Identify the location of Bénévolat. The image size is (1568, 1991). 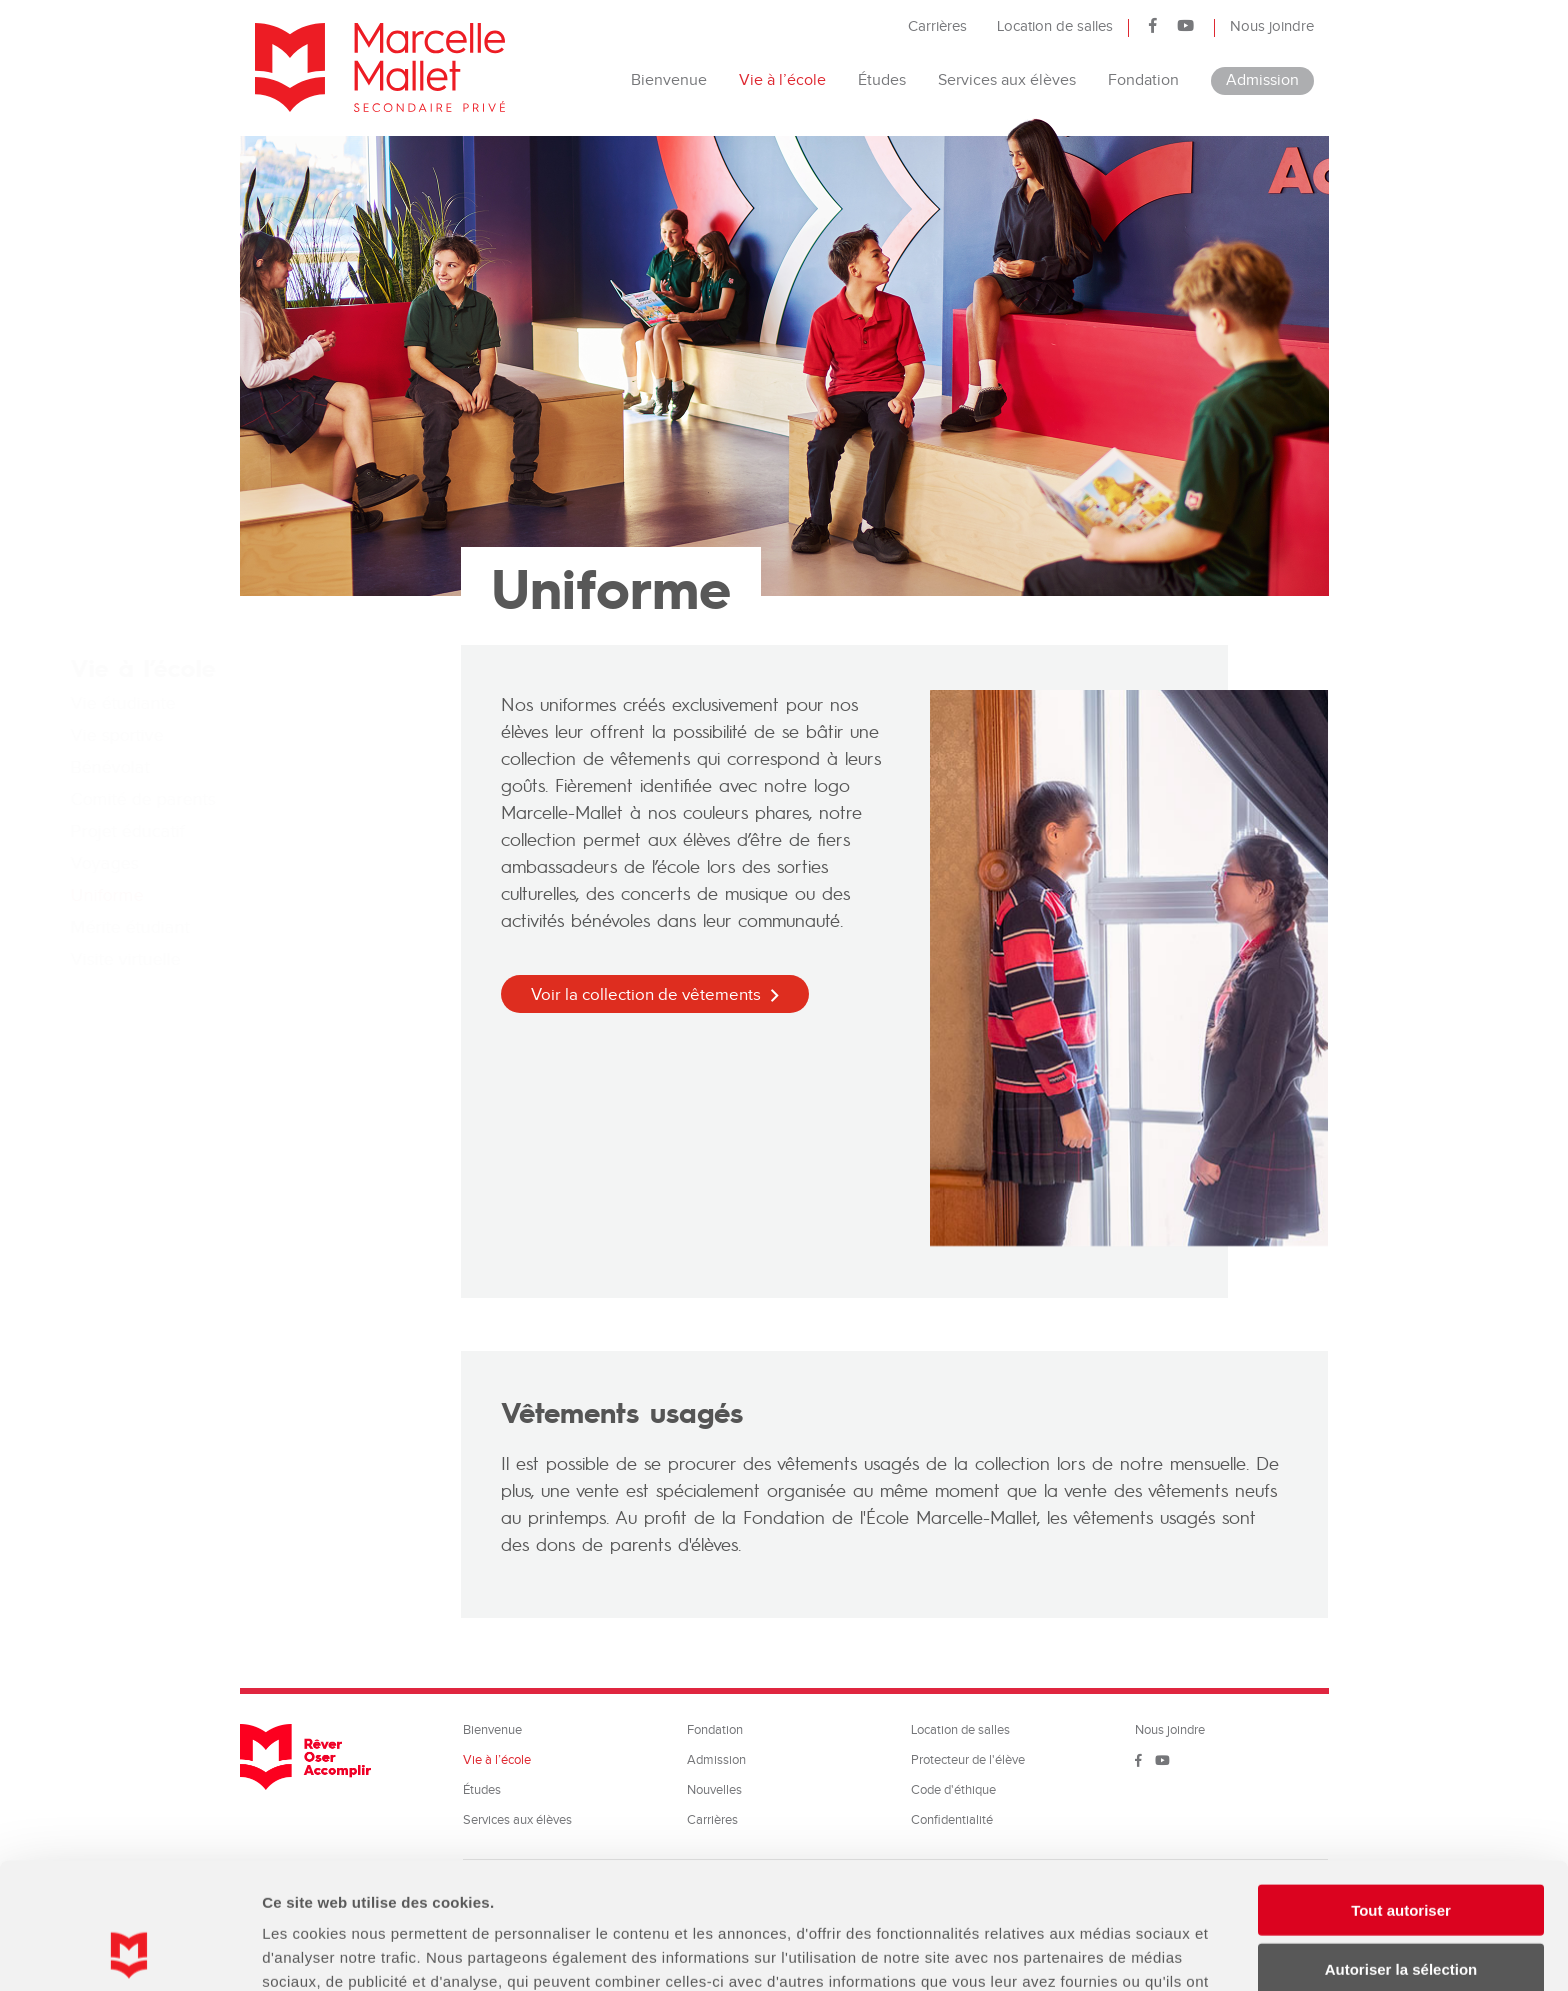
(294, 767).